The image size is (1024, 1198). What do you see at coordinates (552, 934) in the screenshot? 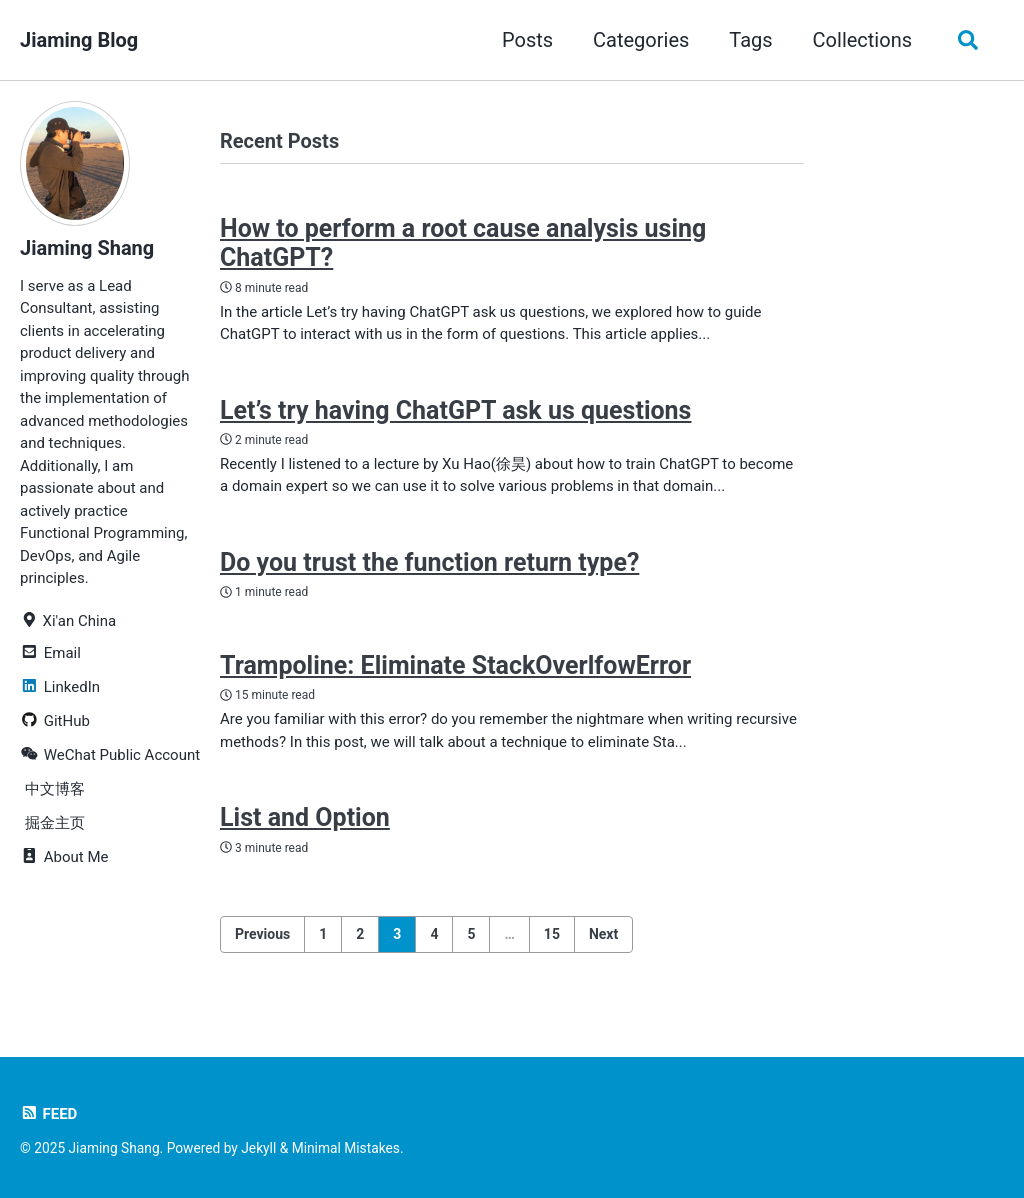
I see `15` at bounding box center [552, 934].